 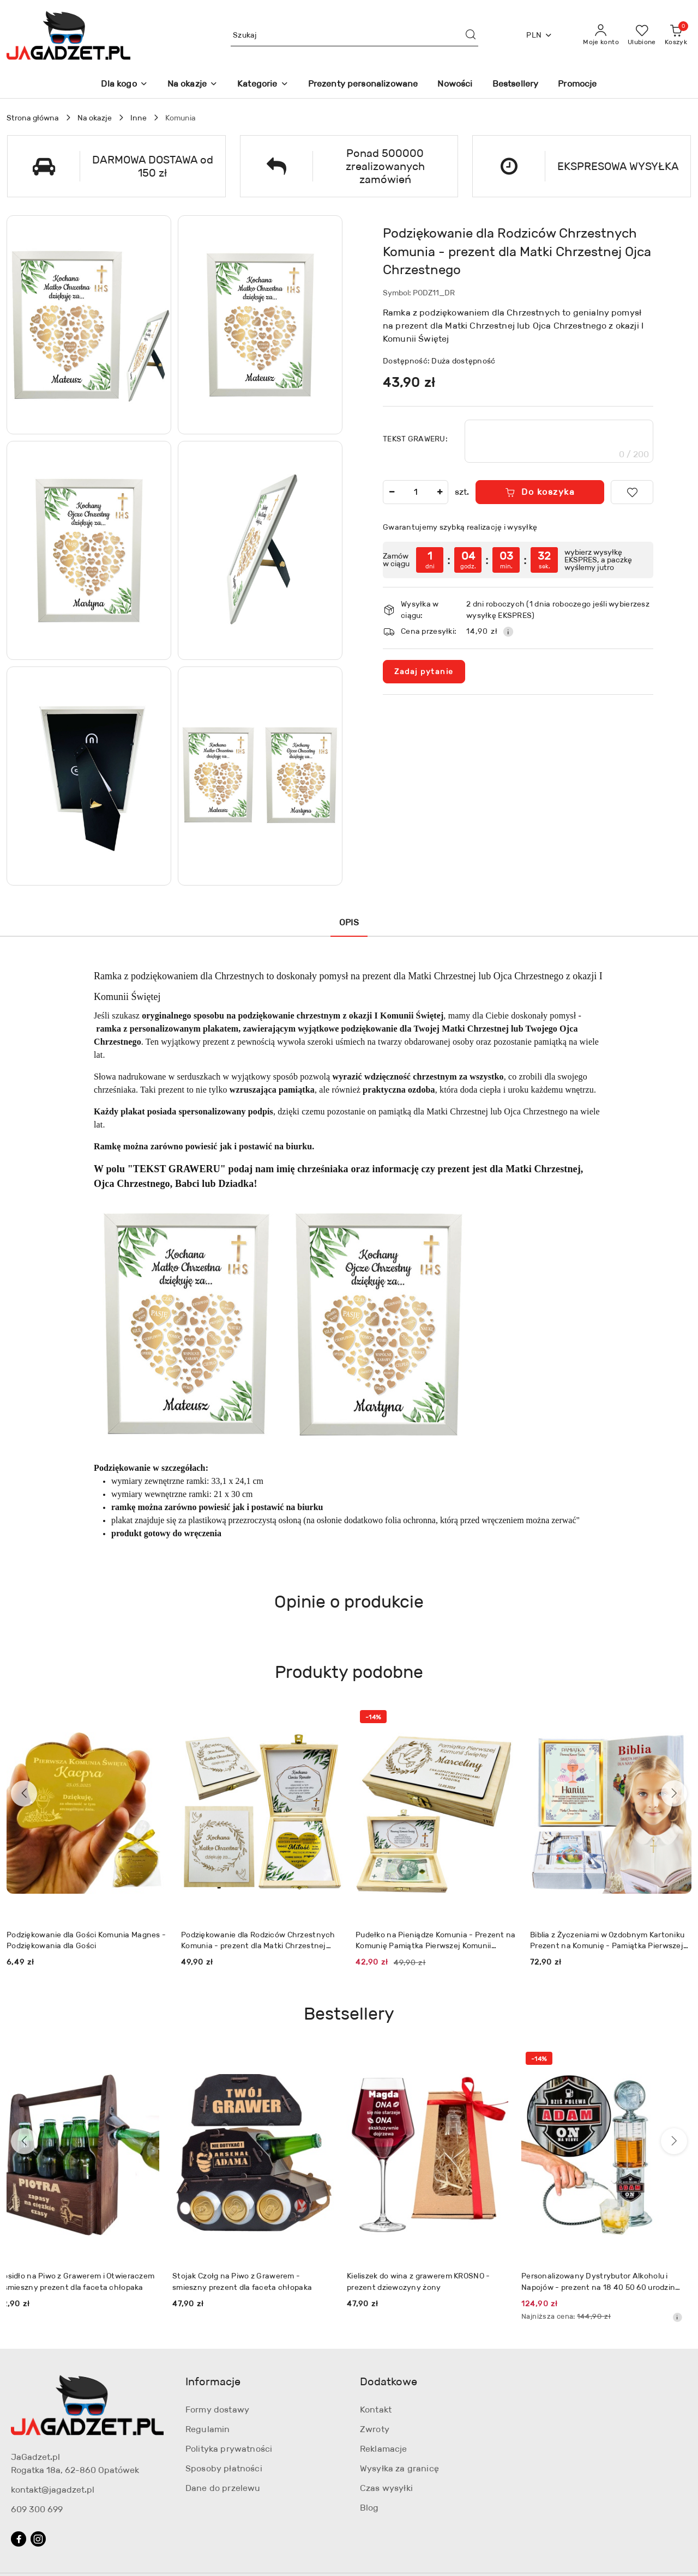 I want to click on [Najniższa cena z 30 dni przed obniżką], so click(x=686, y=2317).